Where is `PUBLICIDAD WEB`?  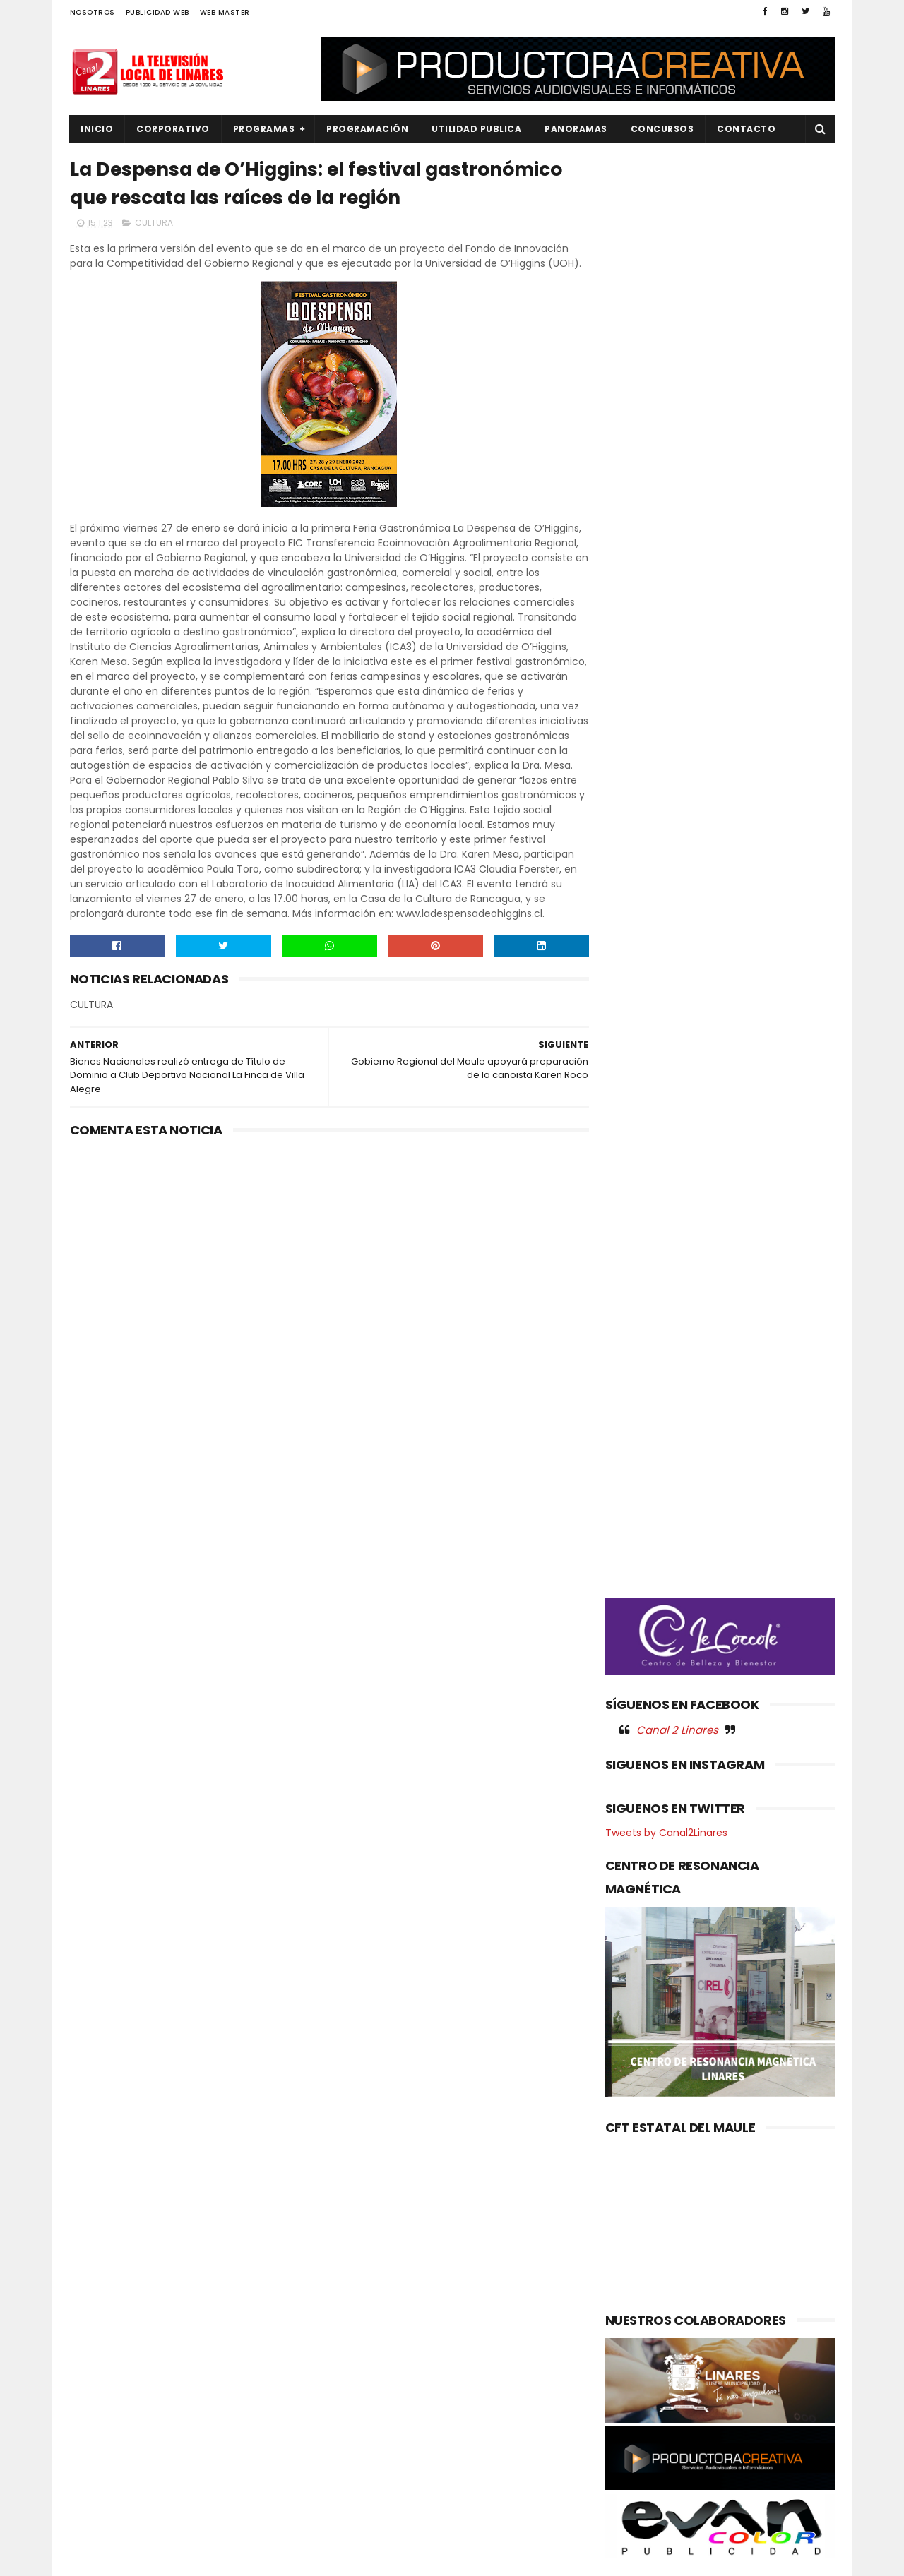
PUBLICIDAD WEB is located at coordinates (157, 12).